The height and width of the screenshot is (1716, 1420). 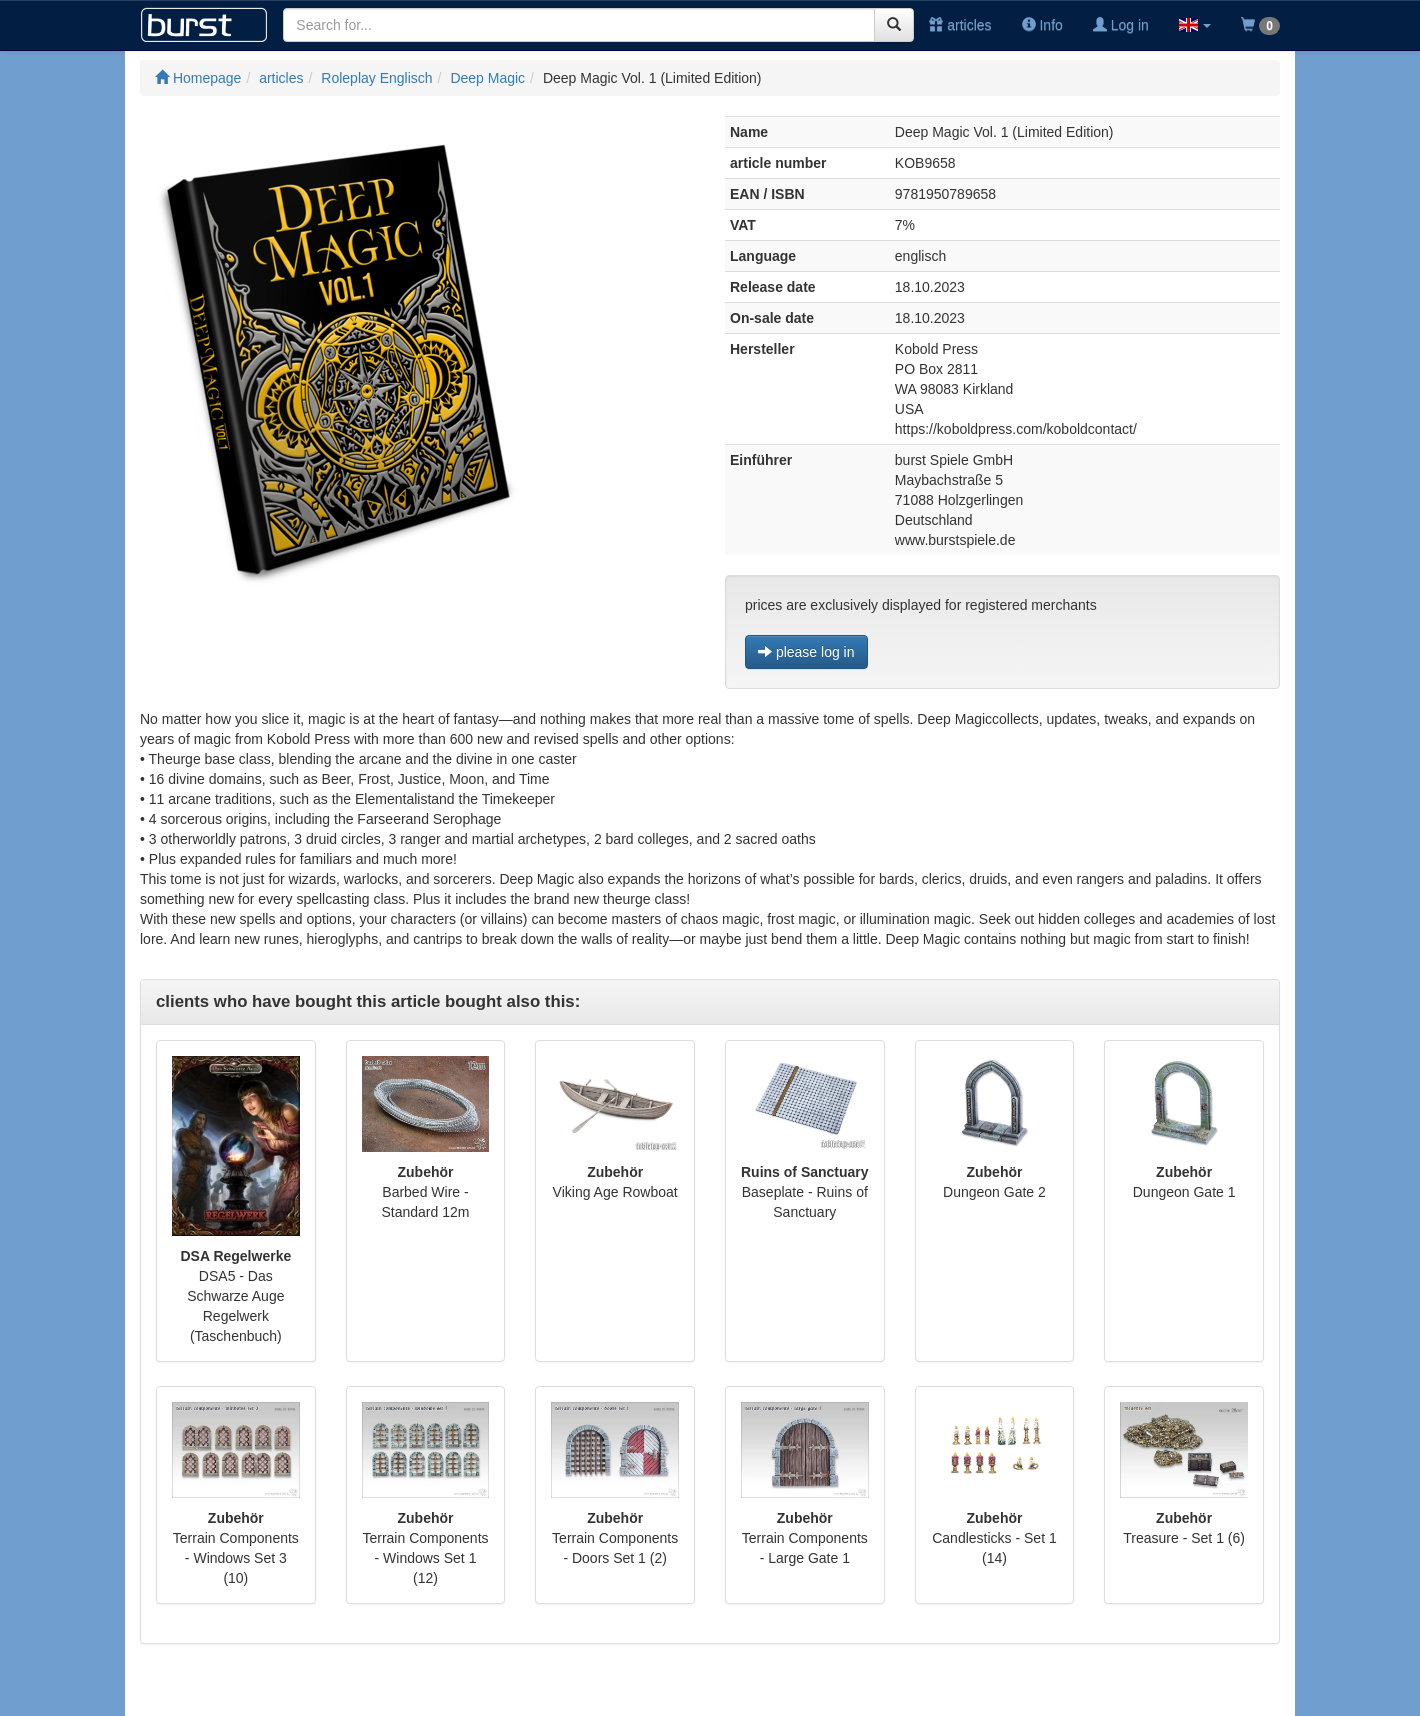 I want to click on Homepage, so click(x=198, y=78).